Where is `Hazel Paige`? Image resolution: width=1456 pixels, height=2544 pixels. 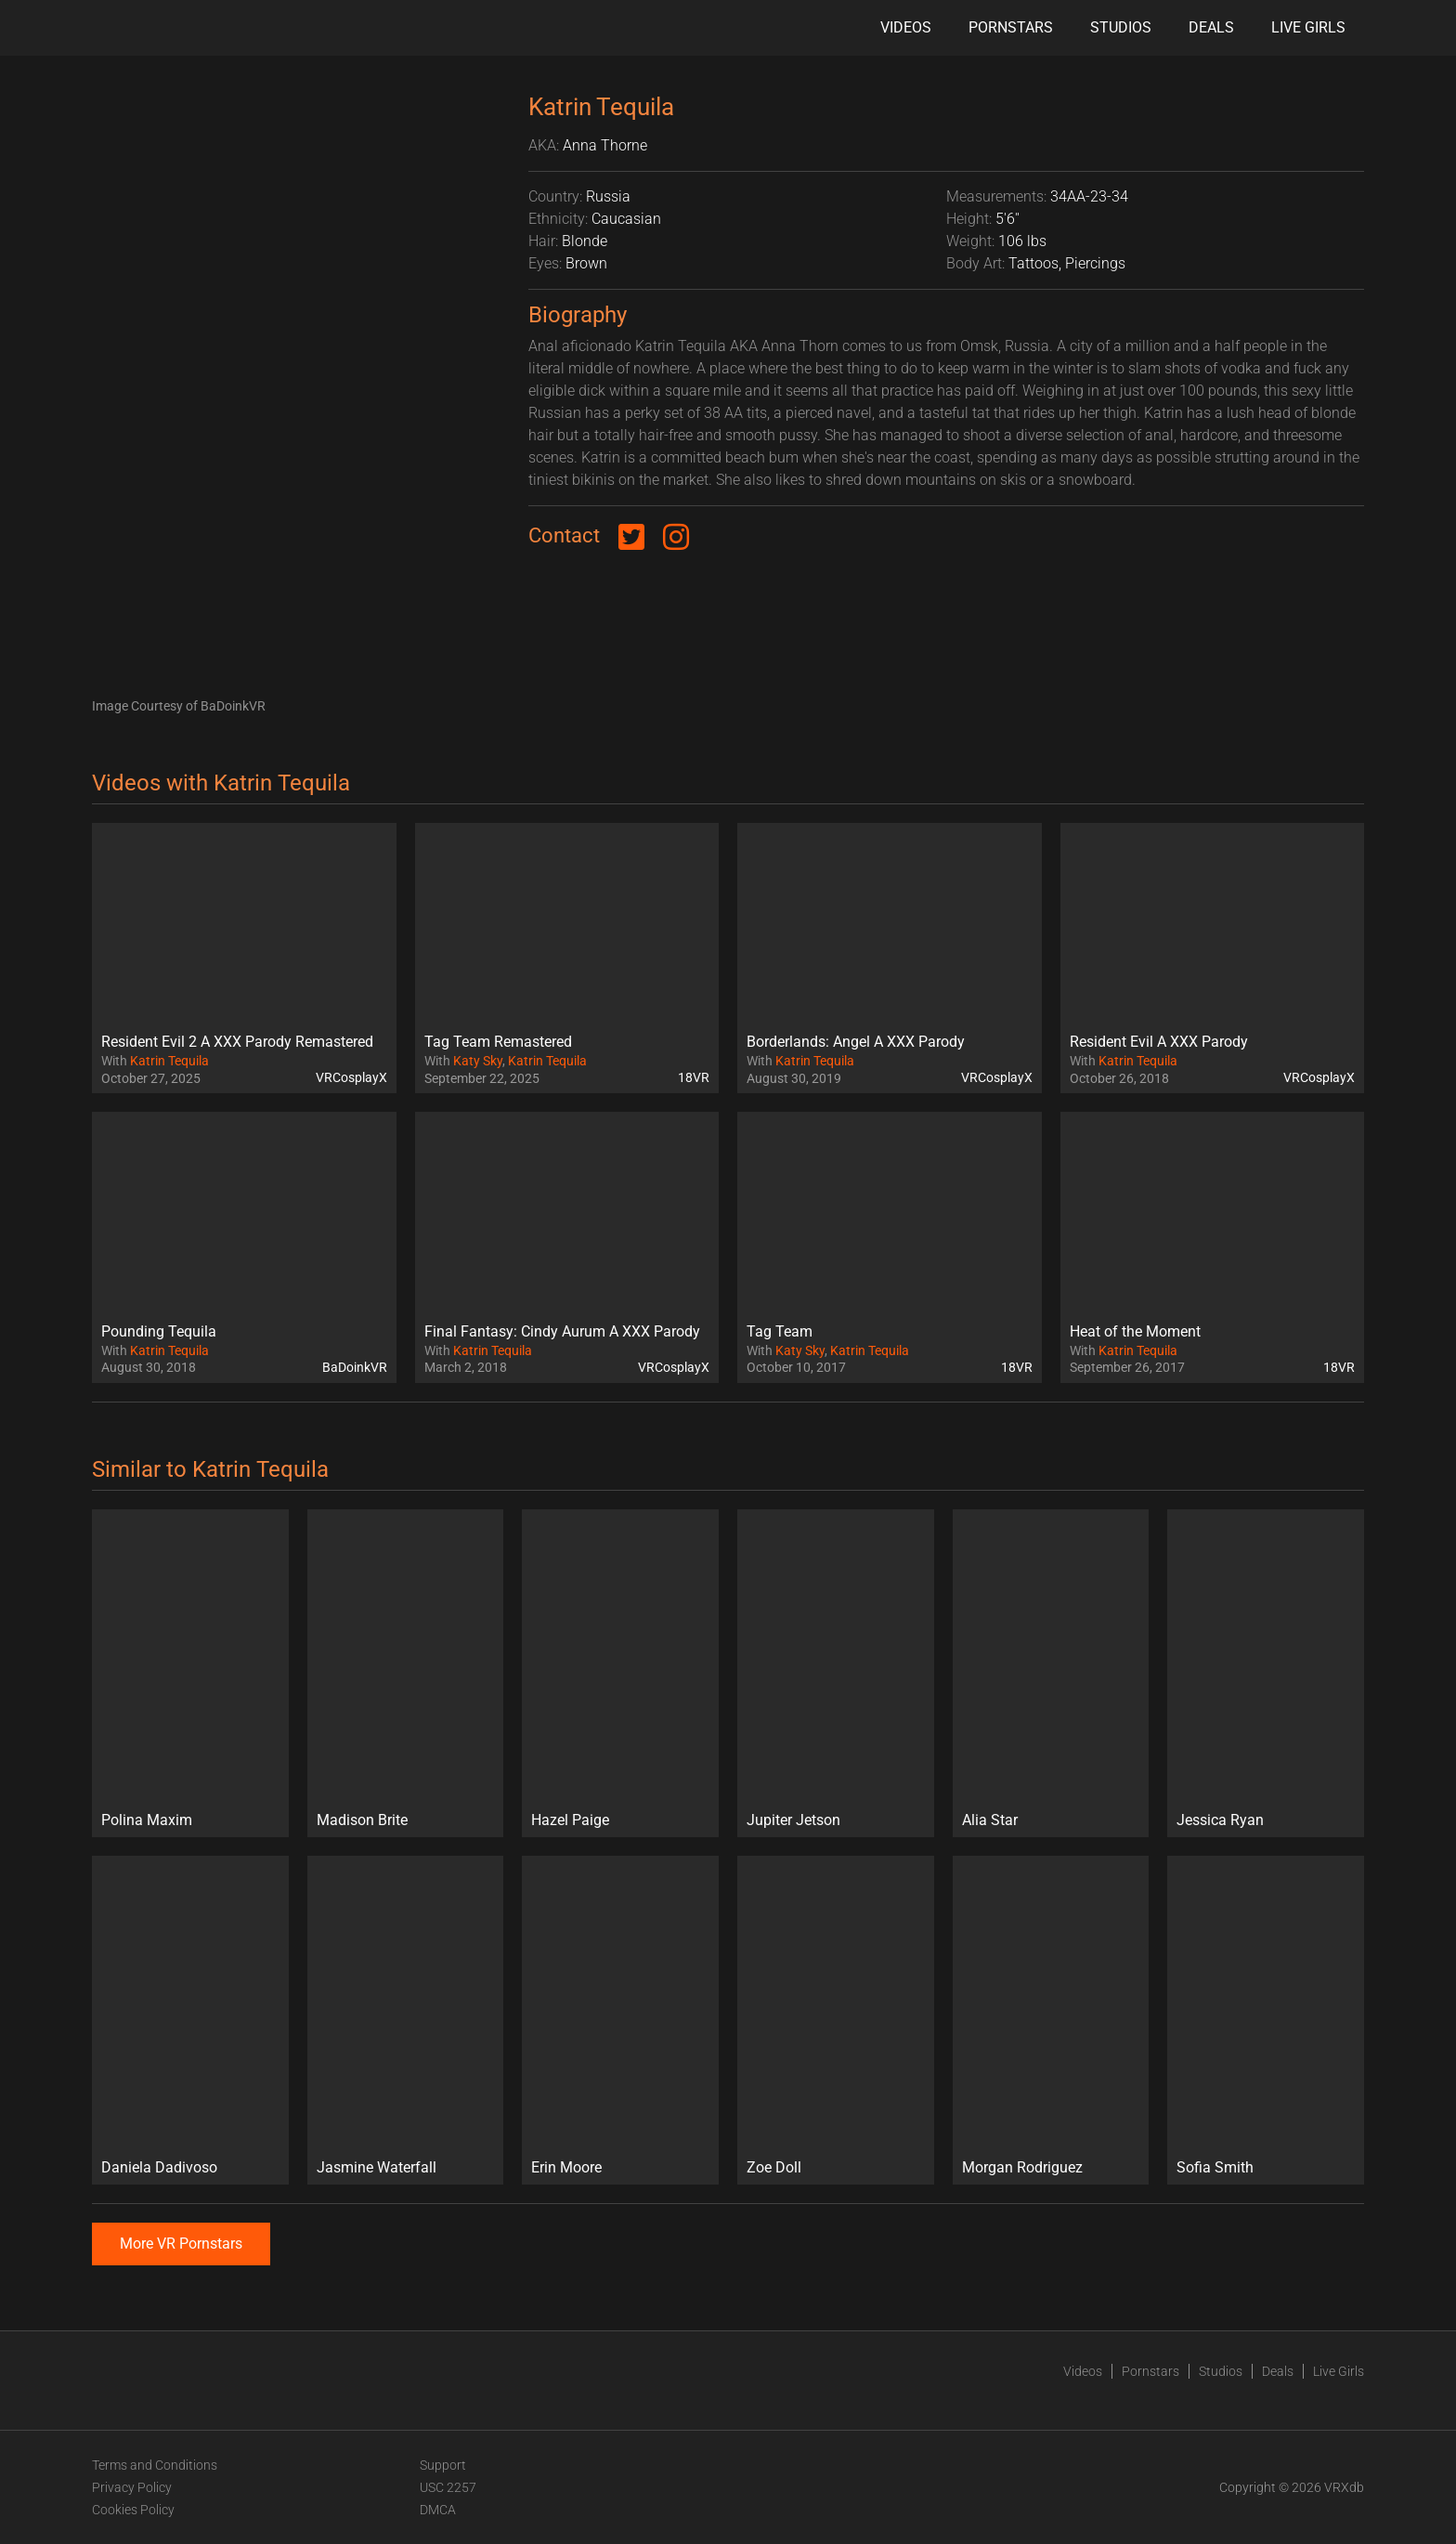 Hazel Paige is located at coordinates (570, 1820).